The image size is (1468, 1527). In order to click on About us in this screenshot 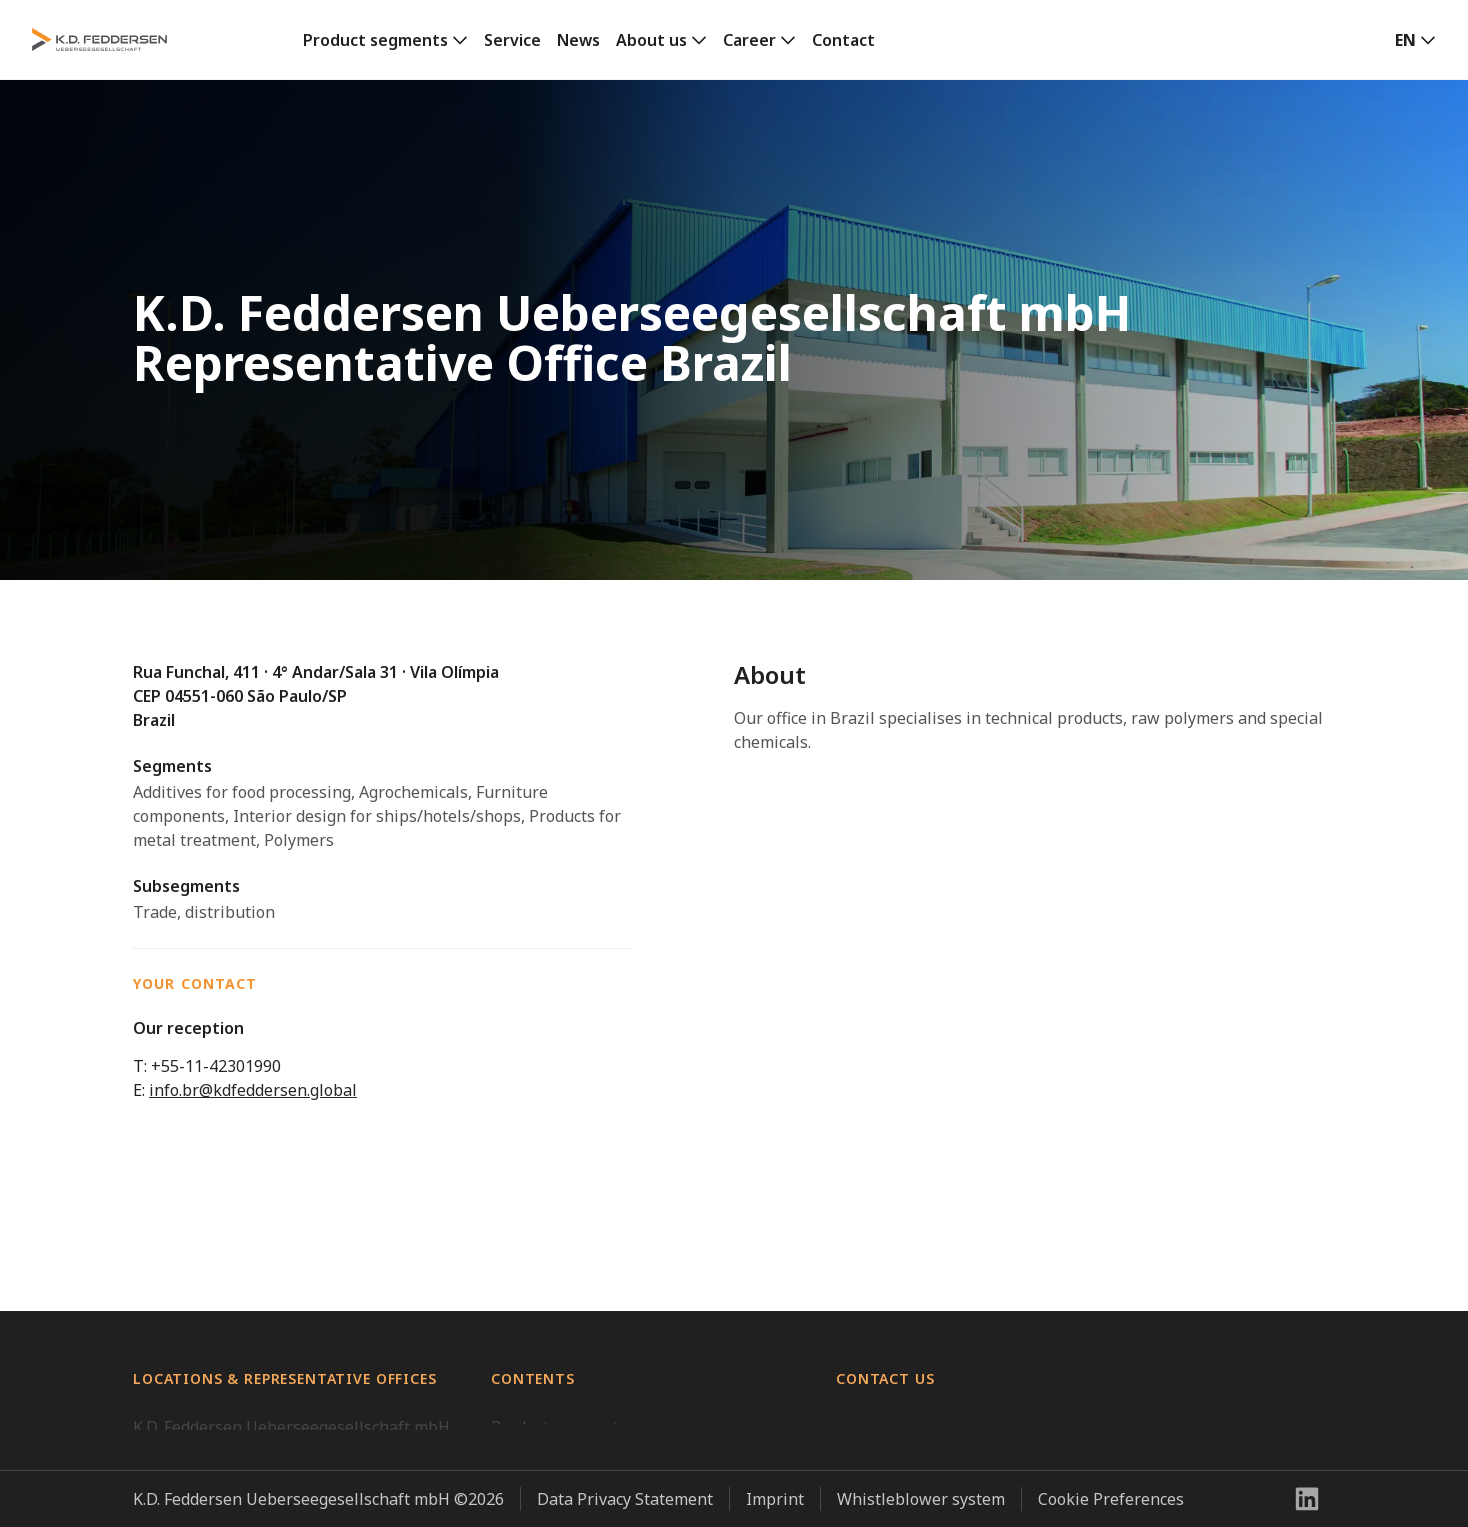, I will do `click(651, 40)`.